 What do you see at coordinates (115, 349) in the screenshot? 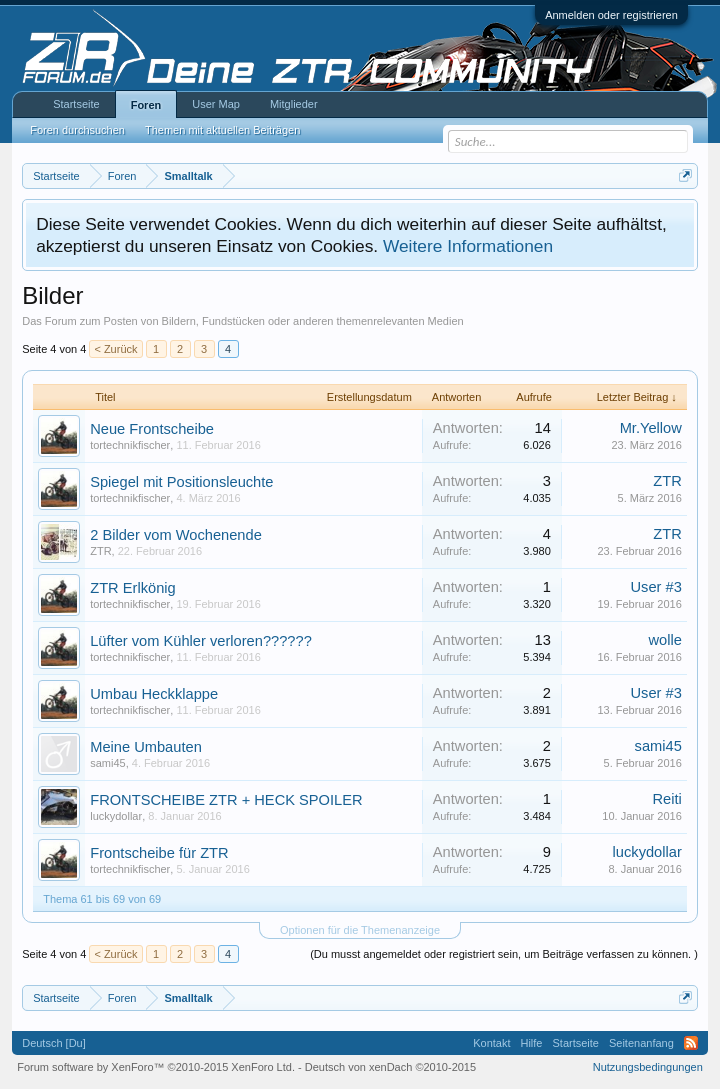
I see `< Zurück` at bounding box center [115, 349].